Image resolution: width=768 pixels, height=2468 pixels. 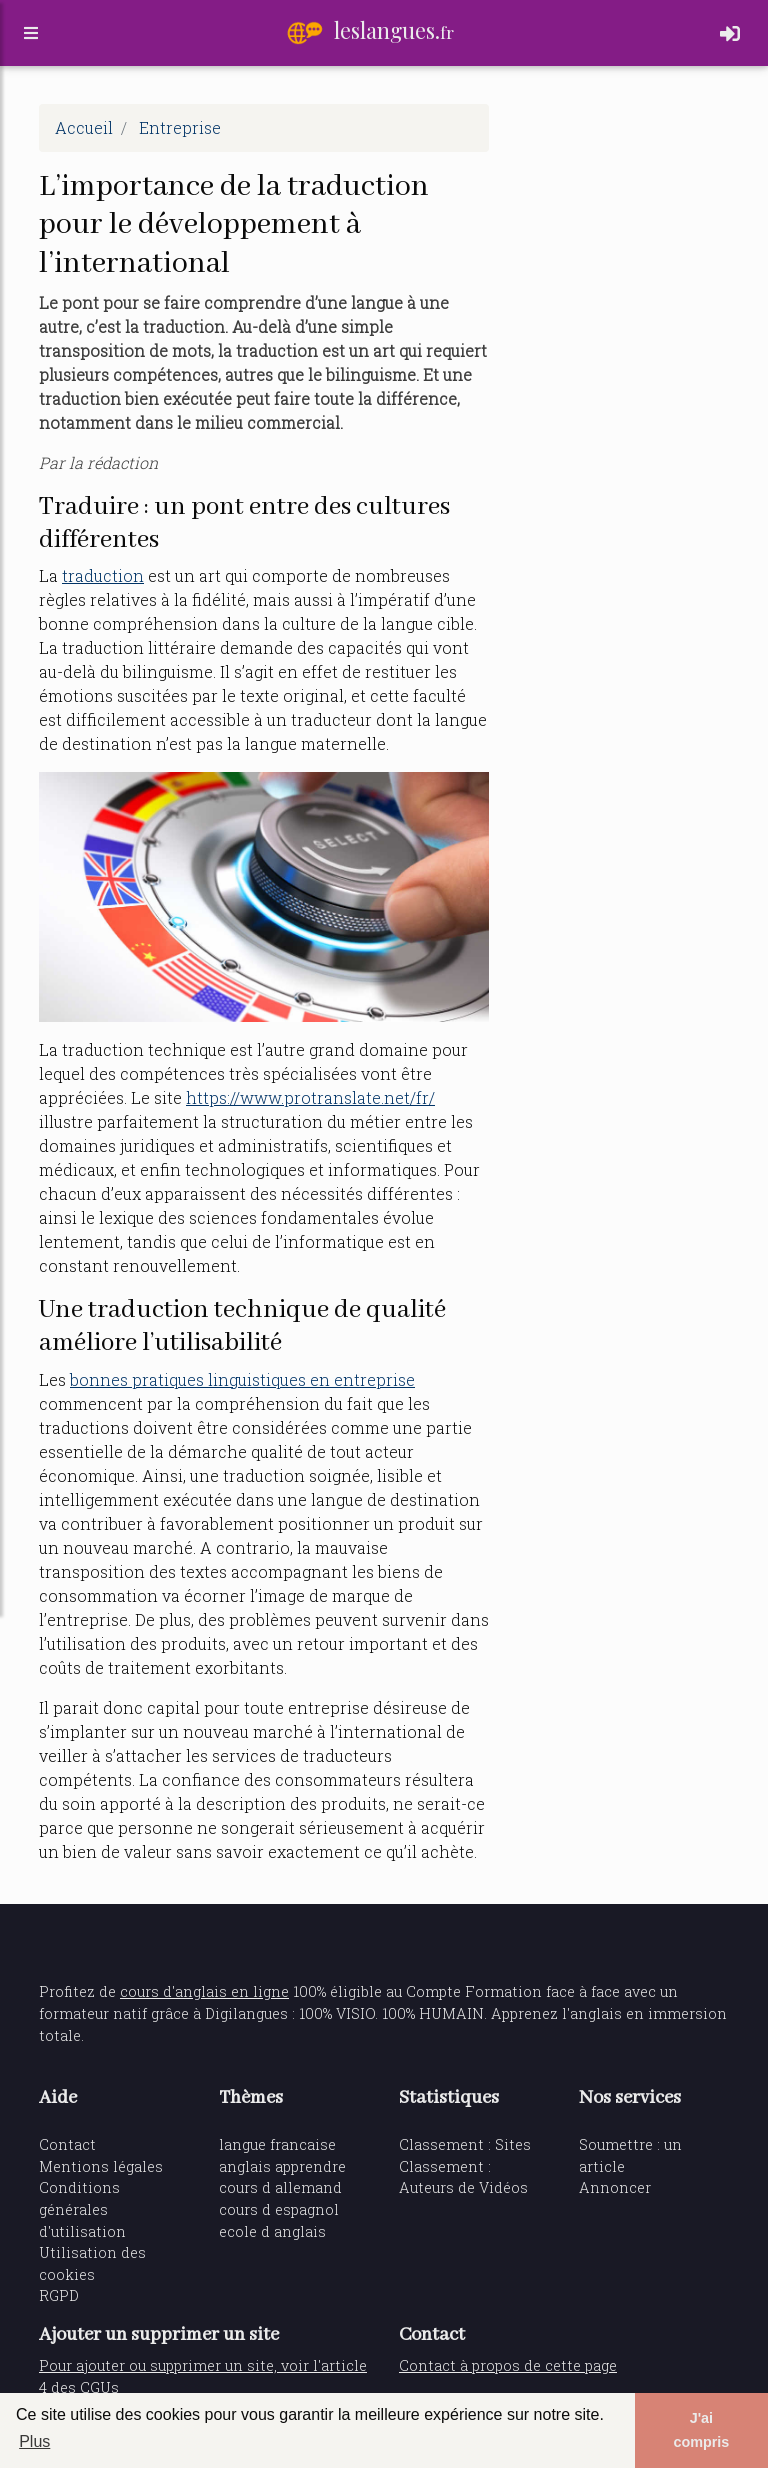 I want to click on [Advertisement], so click(x=624, y=204).